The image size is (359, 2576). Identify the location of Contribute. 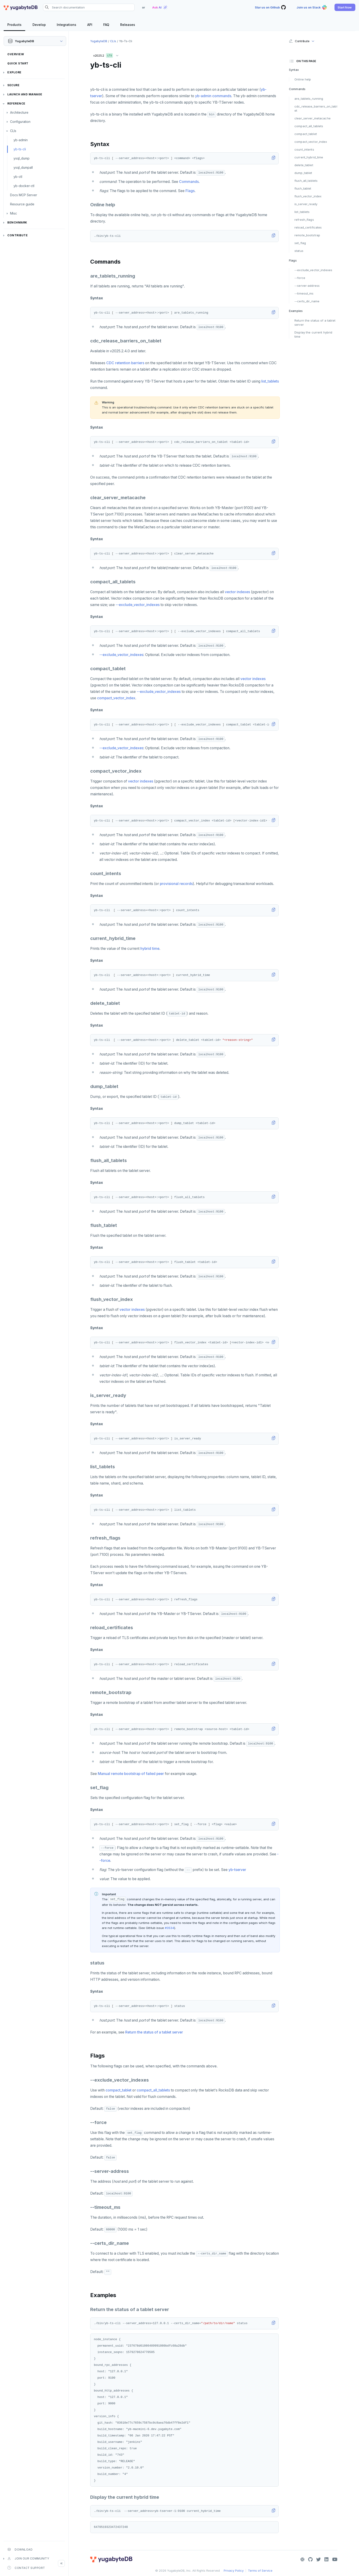
(17, 235).